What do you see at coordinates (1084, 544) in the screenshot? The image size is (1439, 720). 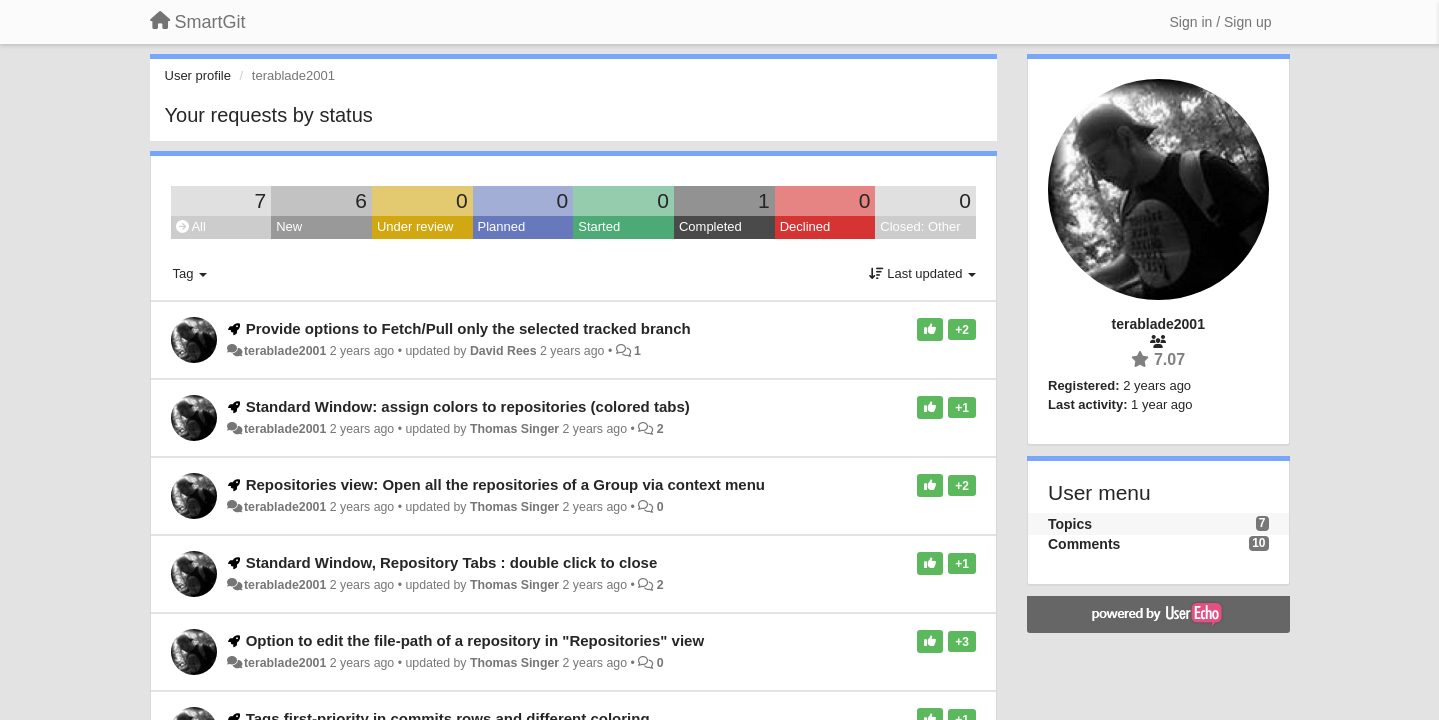 I see `Comments` at bounding box center [1084, 544].